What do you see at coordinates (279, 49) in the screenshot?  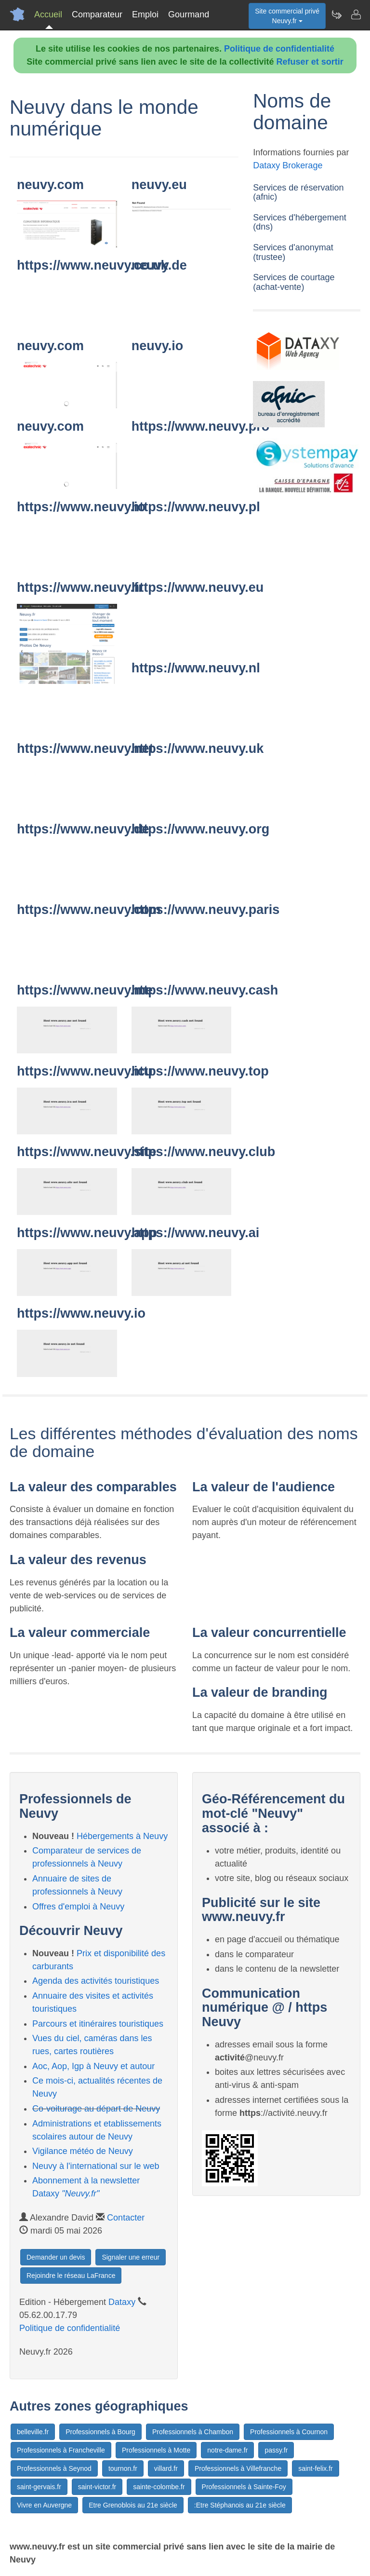 I see `Politique de confidentialité` at bounding box center [279, 49].